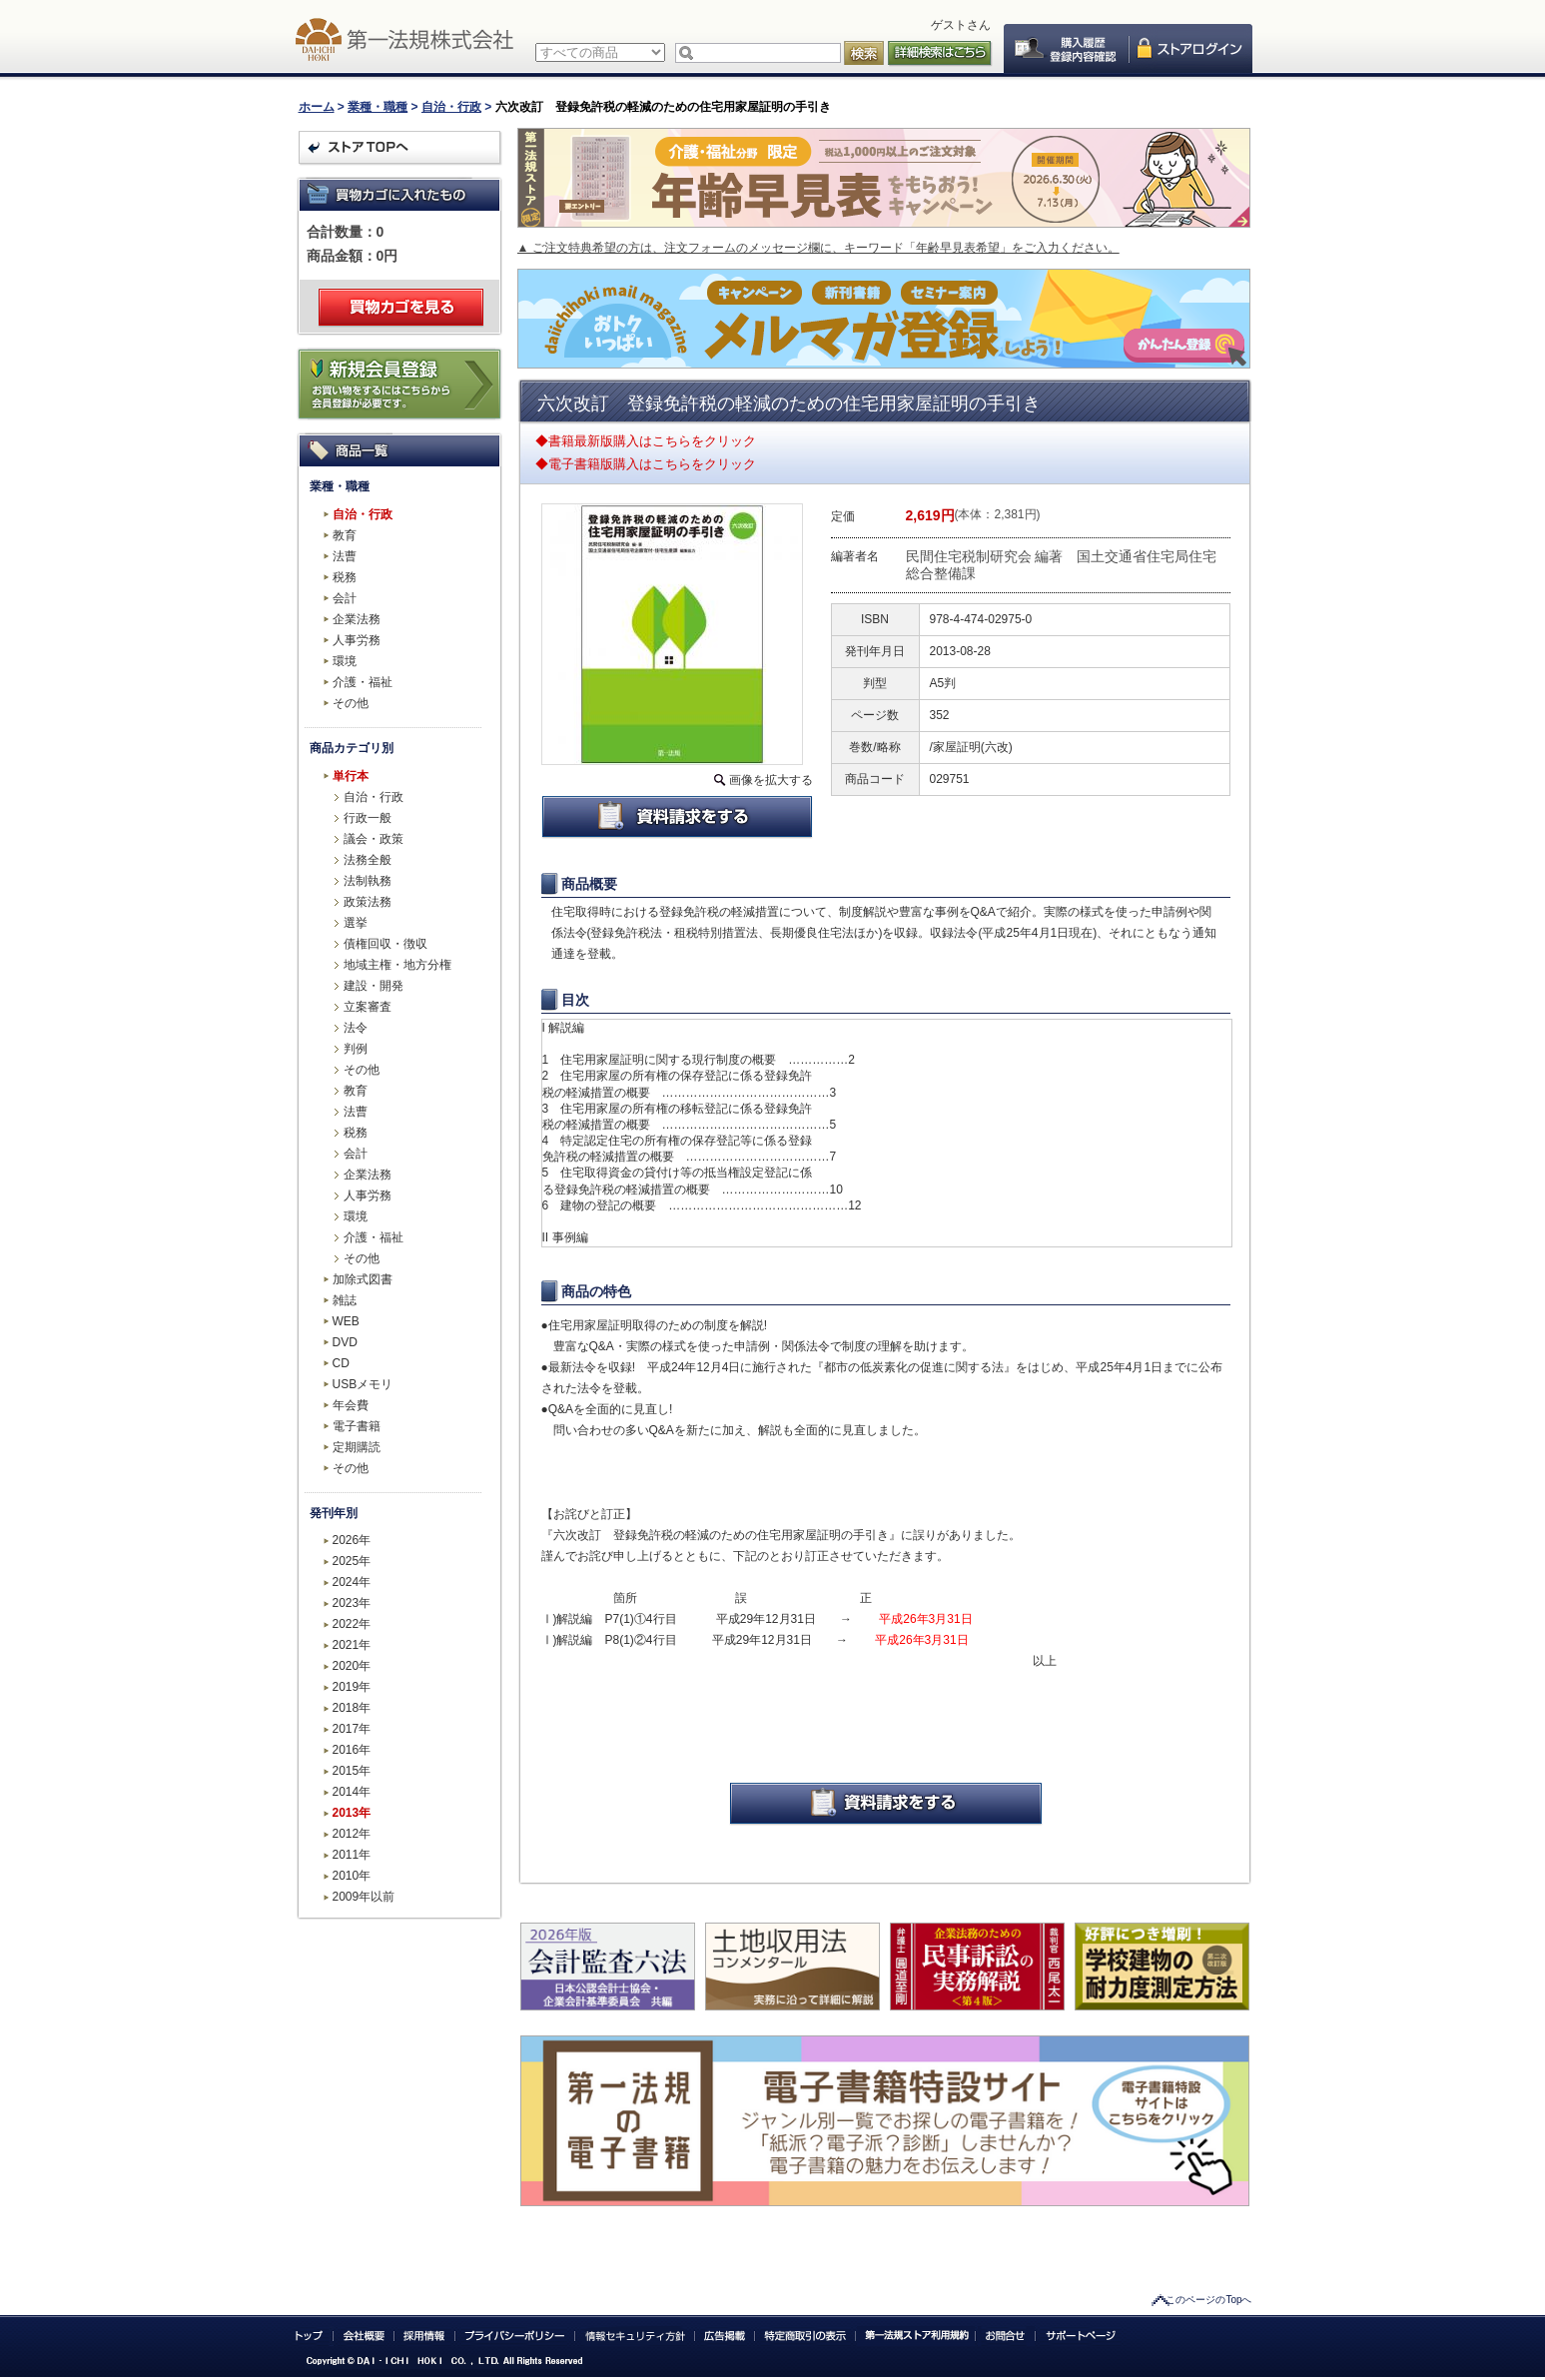 The image size is (1545, 2380). Describe the element at coordinates (345, 1342) in the screenshot. I see `DVD` at that location.